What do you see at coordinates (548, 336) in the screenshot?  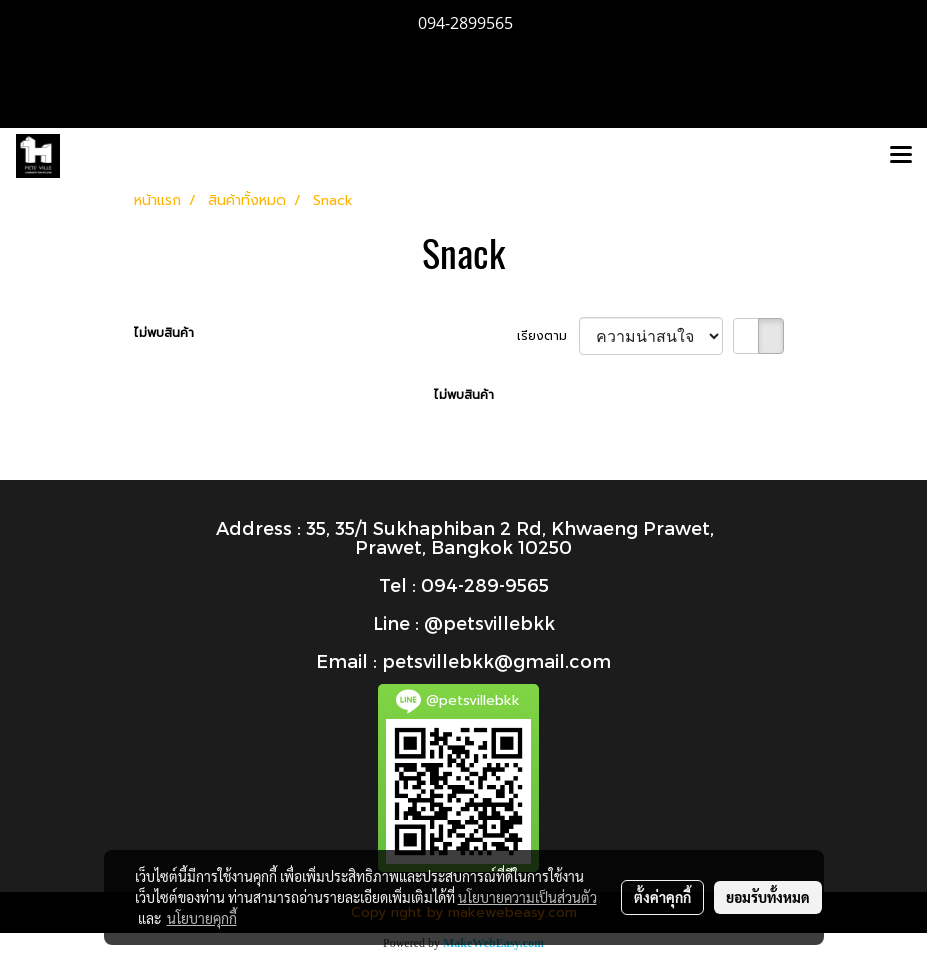 I see `เรียงตาม` at bounding box center [548, 336].